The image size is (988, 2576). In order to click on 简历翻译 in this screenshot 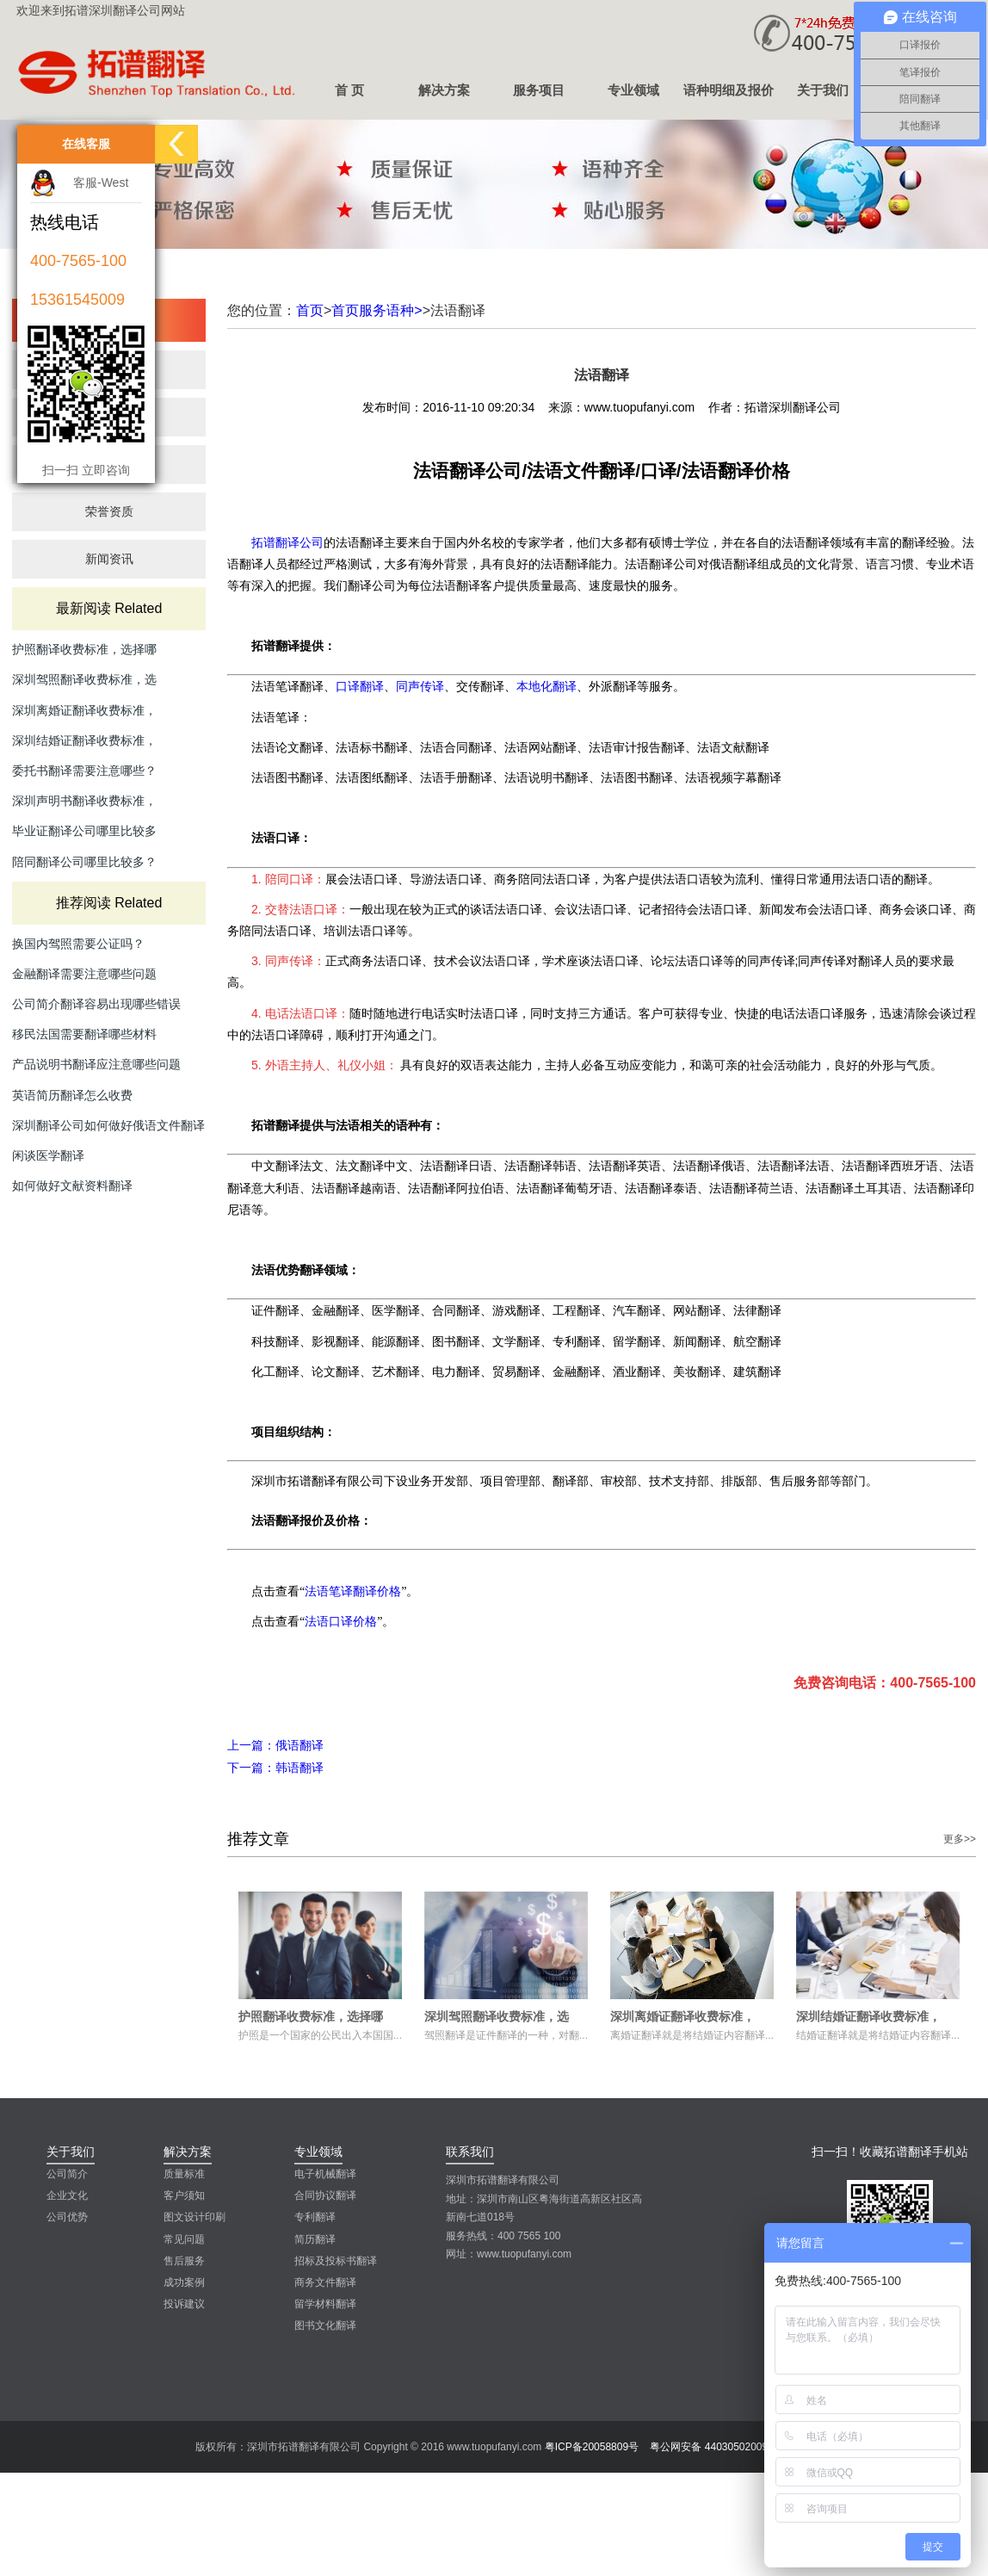, I will do `click(315, 2239)`.